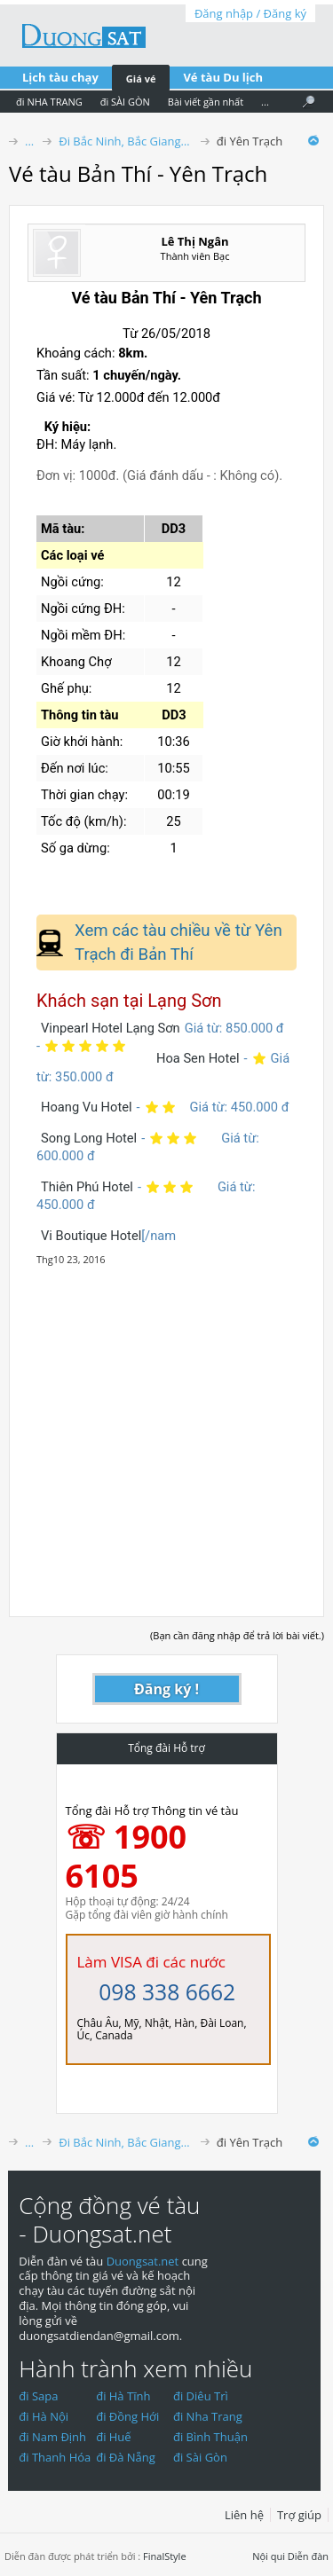  I want to click on Liên hệ, so click(244, 2515).